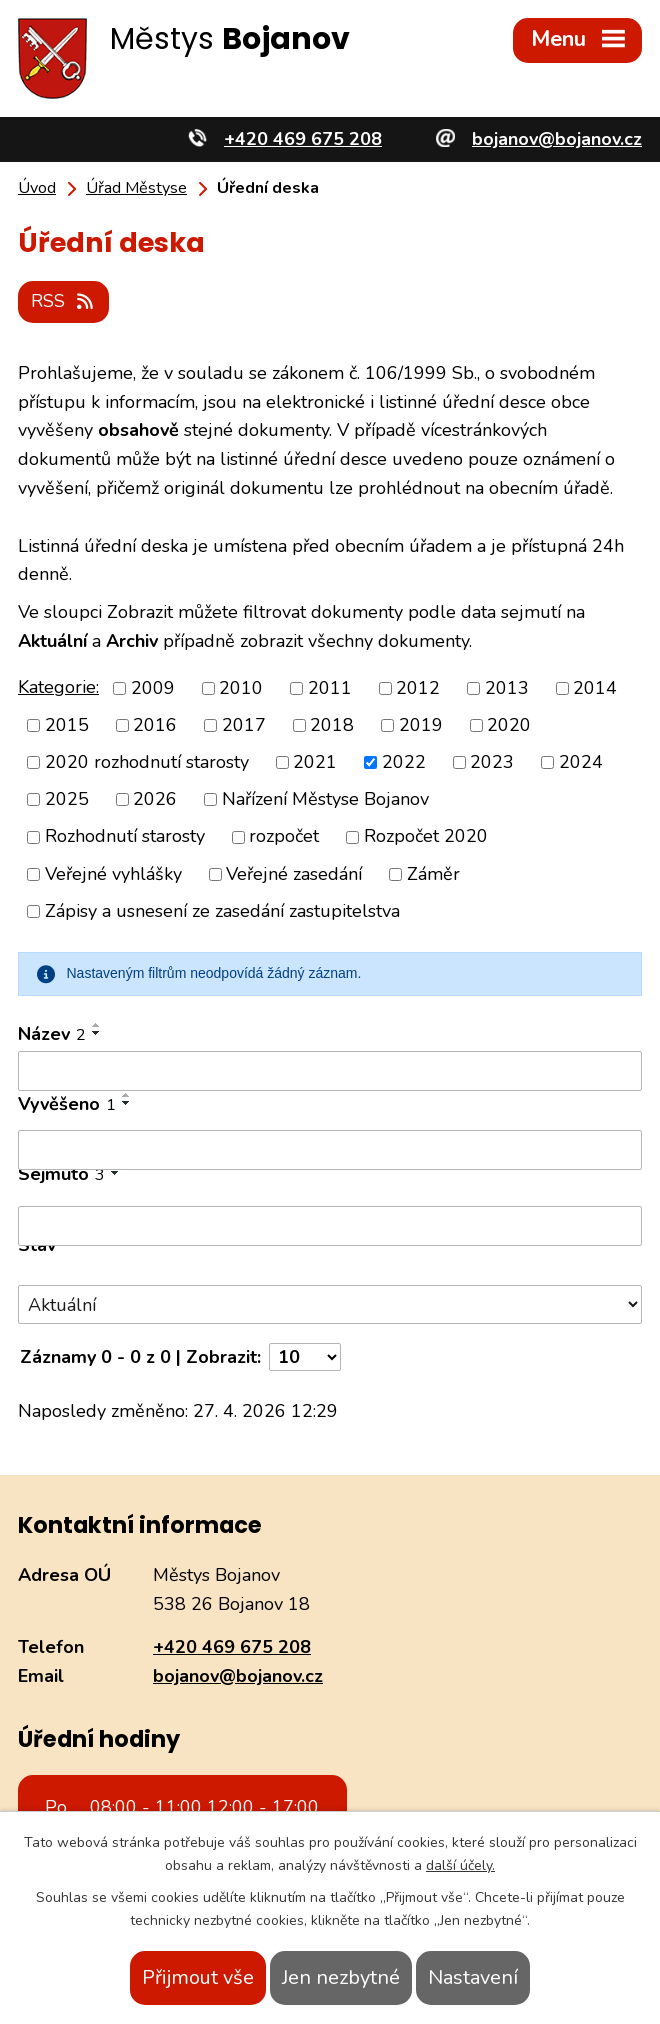 The height and width of the screenshot is (2024, 660). I want to click on Veřejné vyhlášky, so click(113, 874).